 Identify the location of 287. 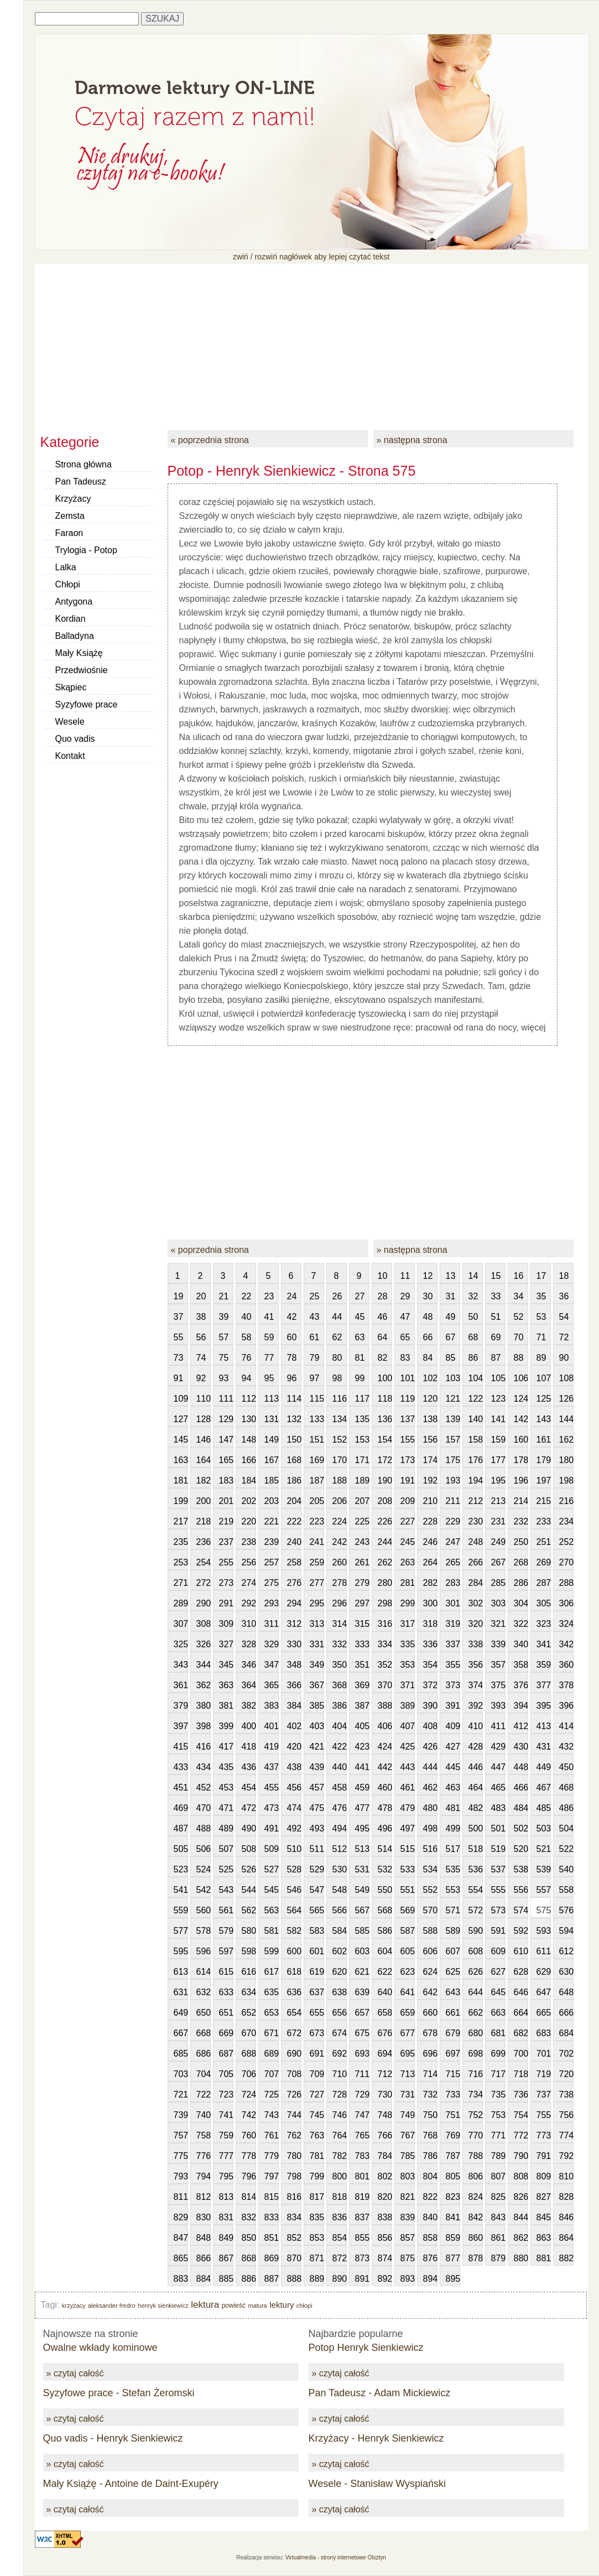
(544, 1583).